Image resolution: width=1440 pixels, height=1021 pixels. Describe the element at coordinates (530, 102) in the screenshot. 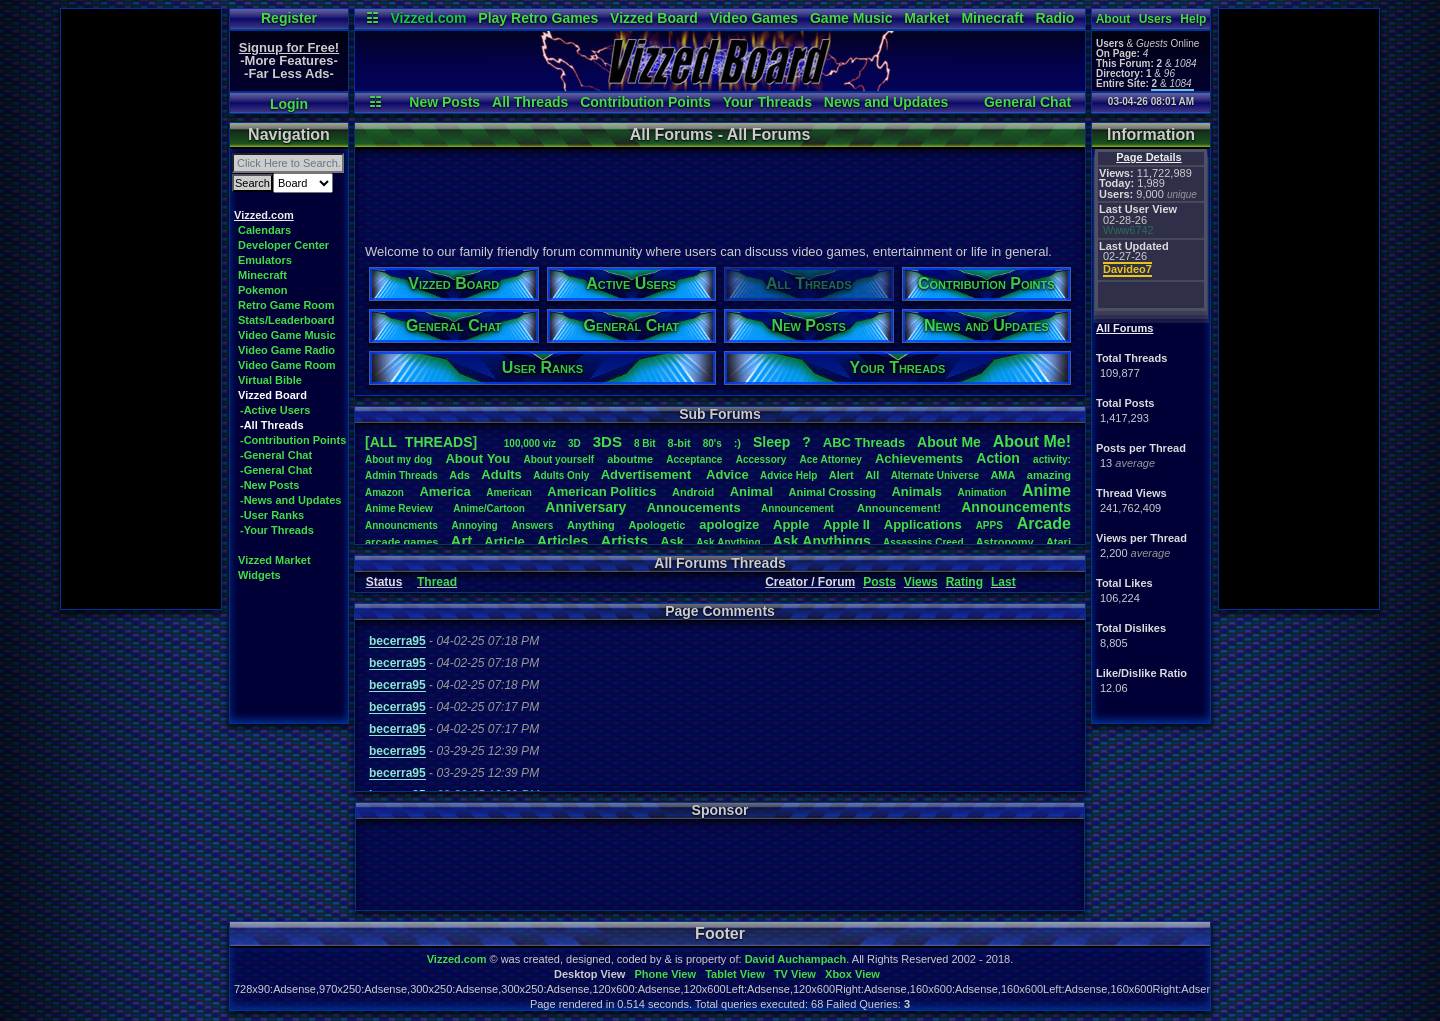

I see `All Threads` at that location.